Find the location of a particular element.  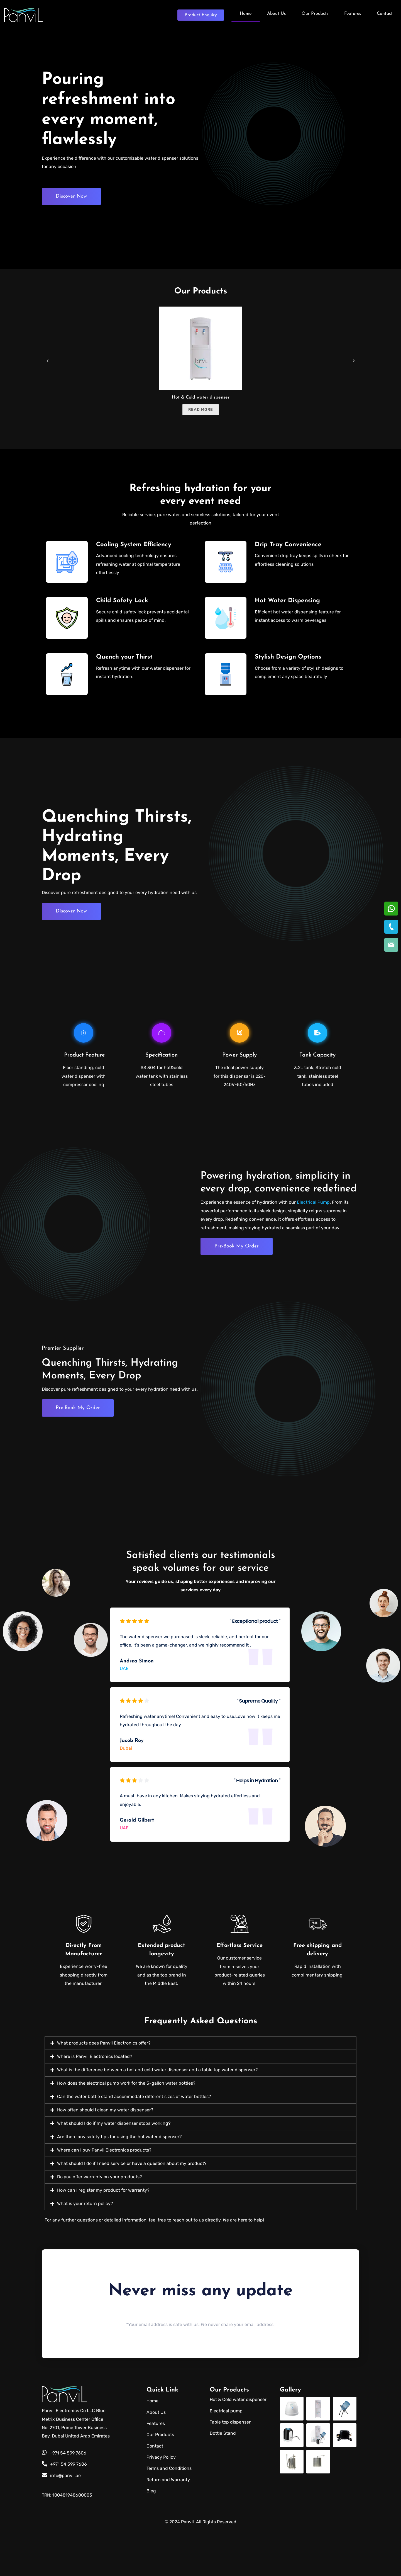

Enquiry is located at coordinates (201, 14).